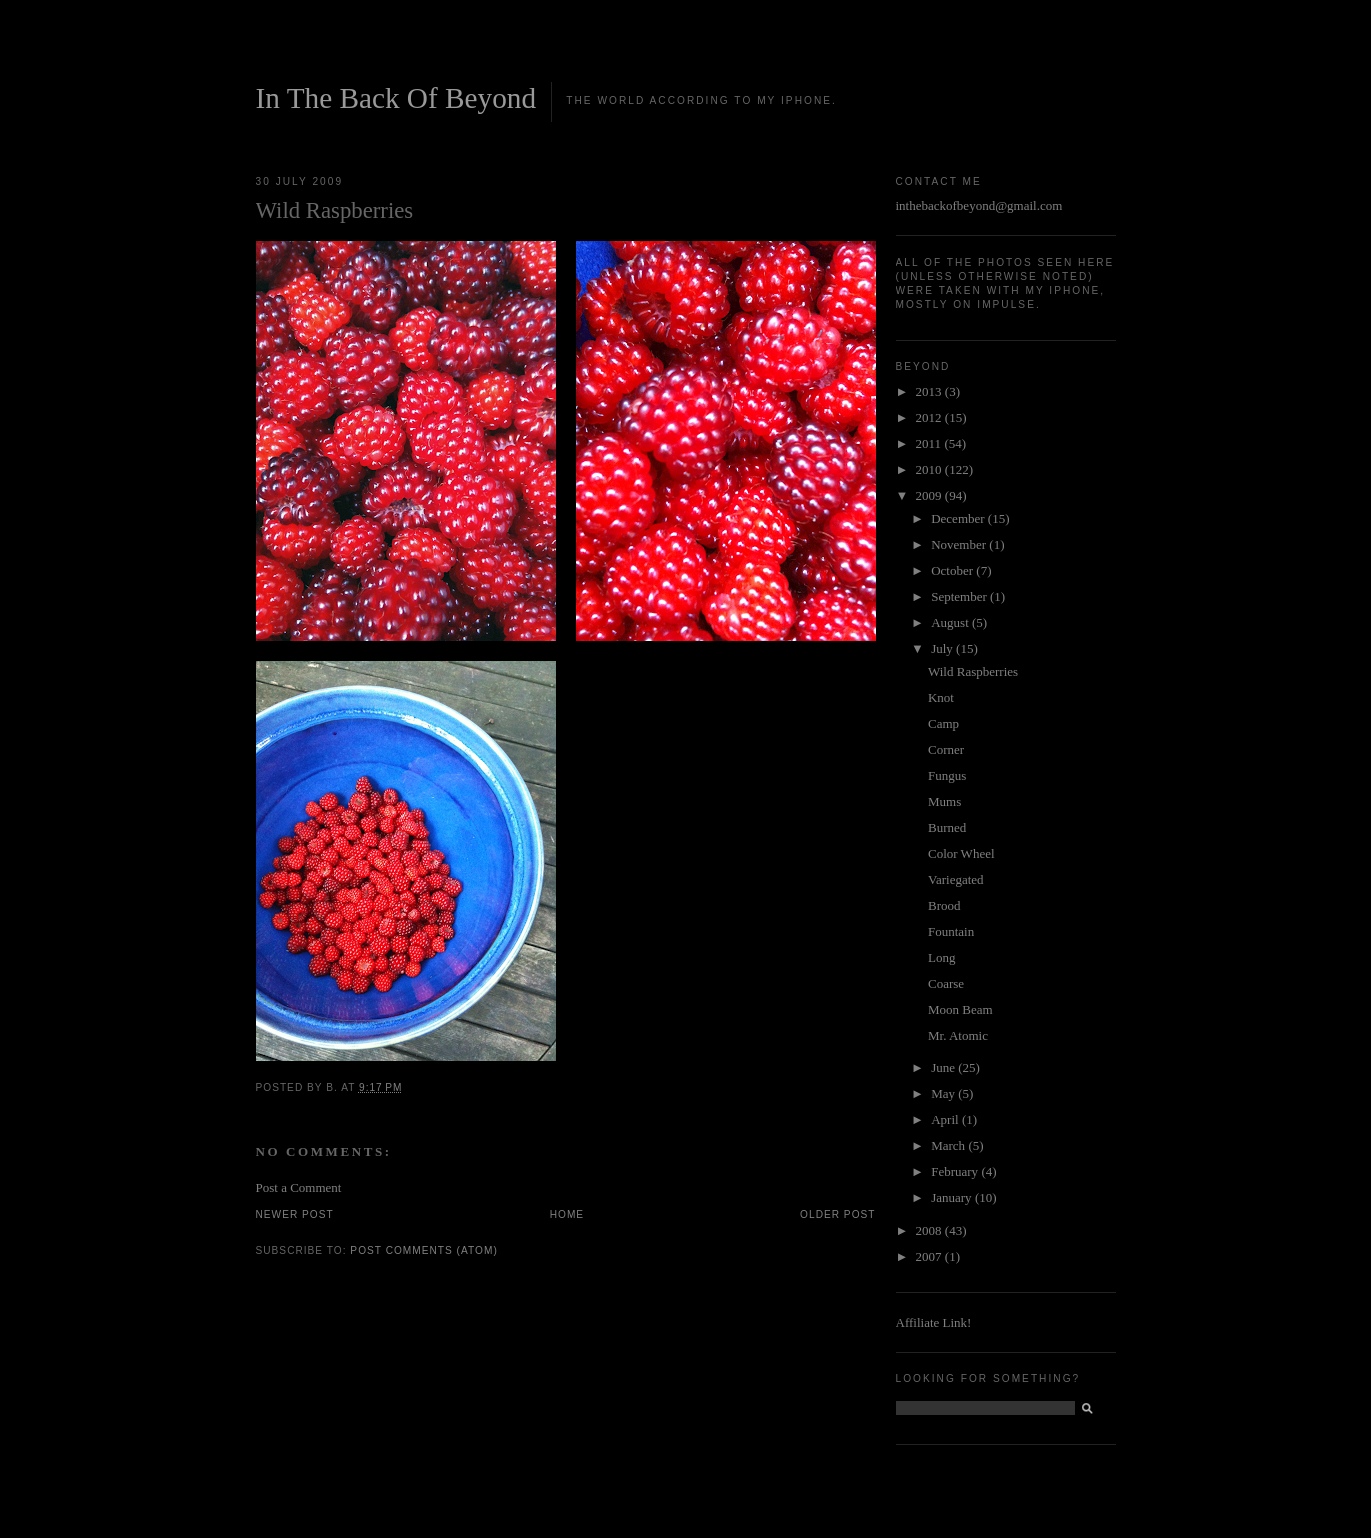 The image size is (1371, 1538). Describe the element at coordinates (930, 495) in the screenshot. I see `2009` at that location.